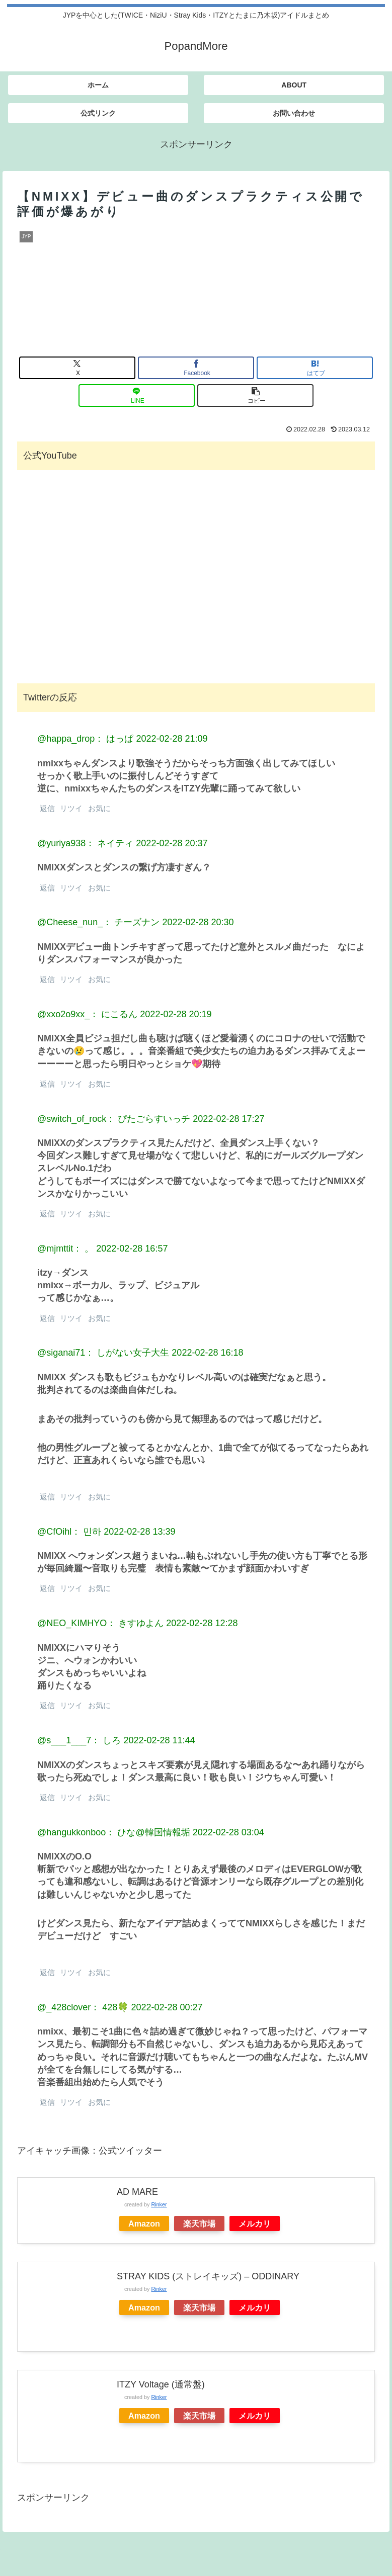 This screenshot has width=392, height=2576. I want to click on @happa_drop： はっぱ, so click(85, 739).